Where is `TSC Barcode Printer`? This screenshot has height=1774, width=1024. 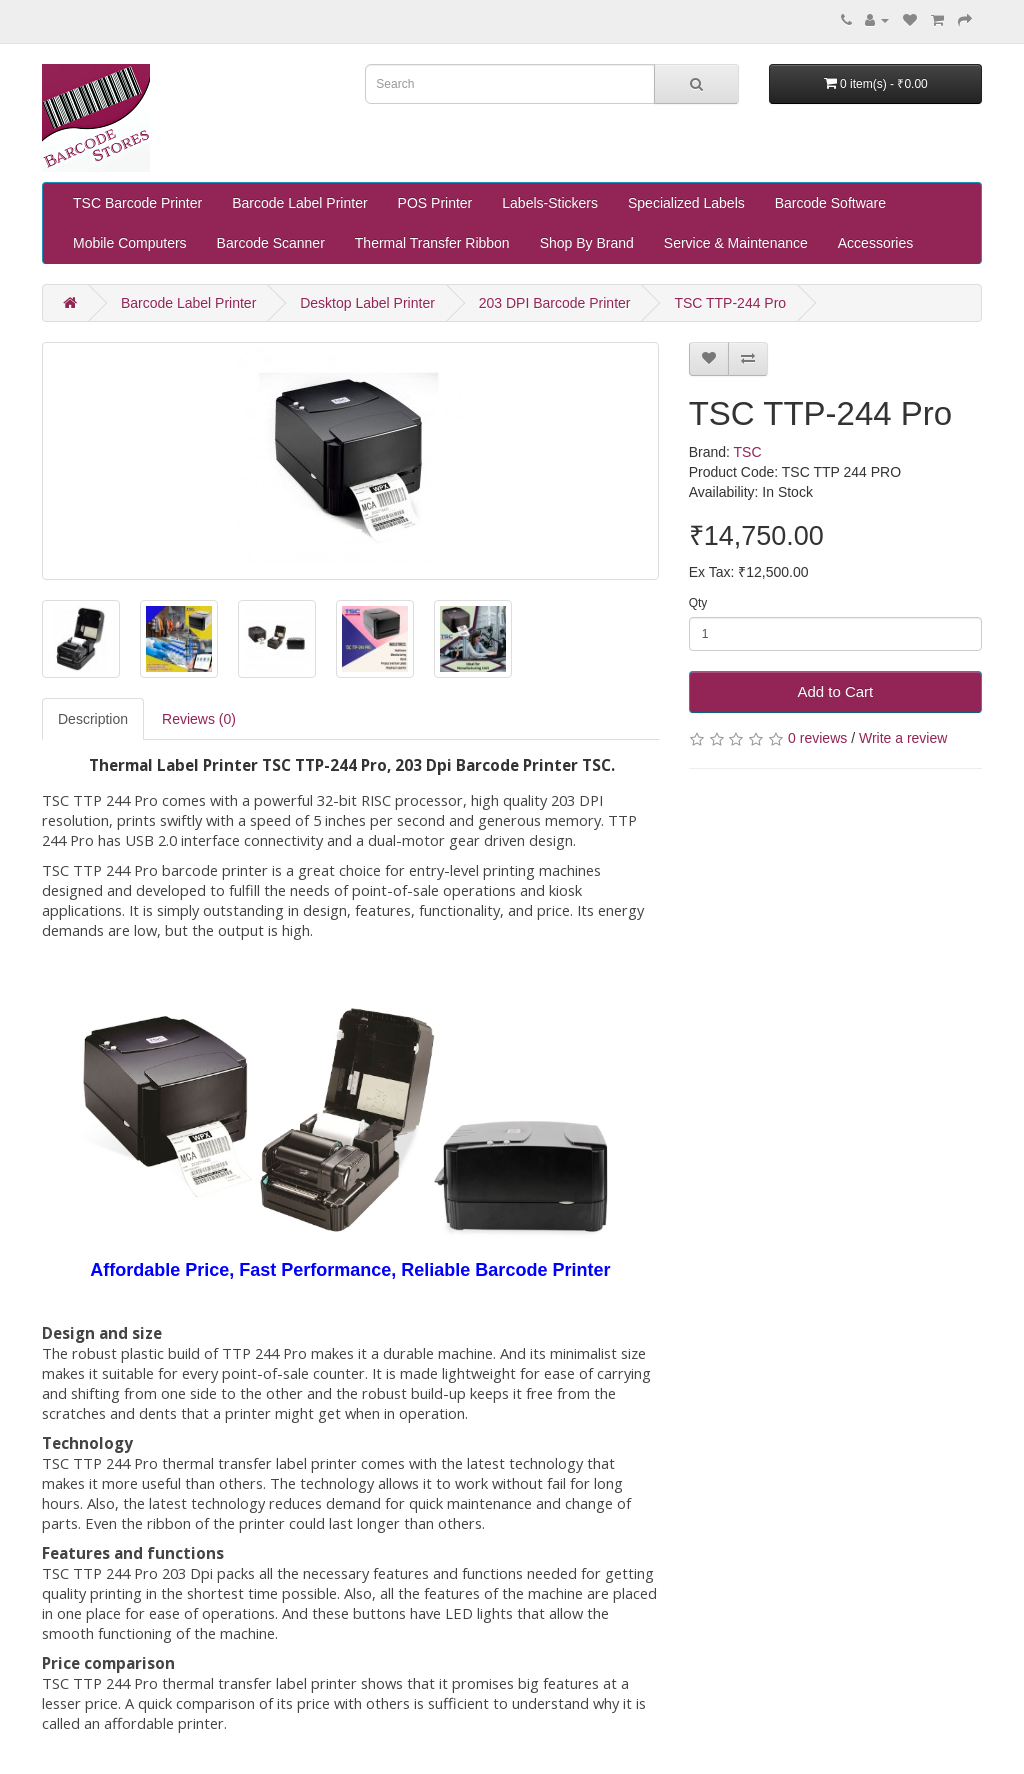
TSC Barcode Printer is located at coordinates (137, 203).